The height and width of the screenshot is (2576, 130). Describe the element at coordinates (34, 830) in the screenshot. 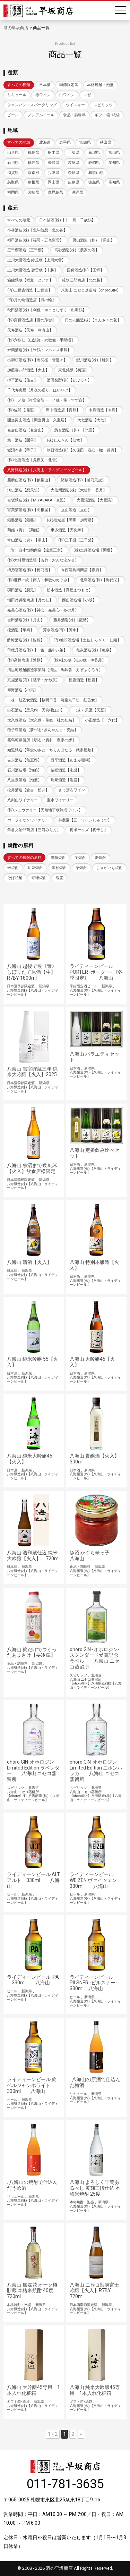

I see `角谷文治郎商店【三河みりん】` at that location.